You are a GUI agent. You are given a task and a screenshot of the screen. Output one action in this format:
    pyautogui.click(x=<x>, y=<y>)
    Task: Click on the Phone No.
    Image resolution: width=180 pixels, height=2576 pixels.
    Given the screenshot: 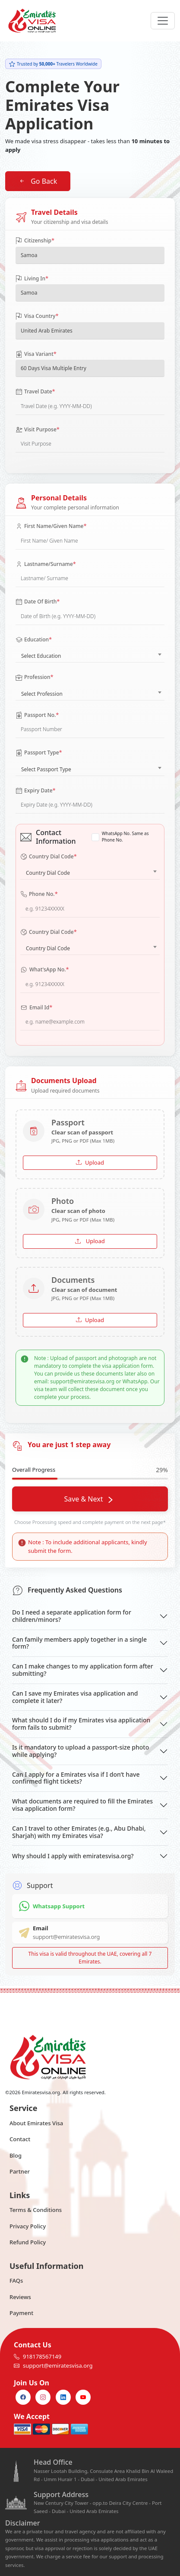 What is the action you would take?
    pyautogui.click(x=39, y=894)
    